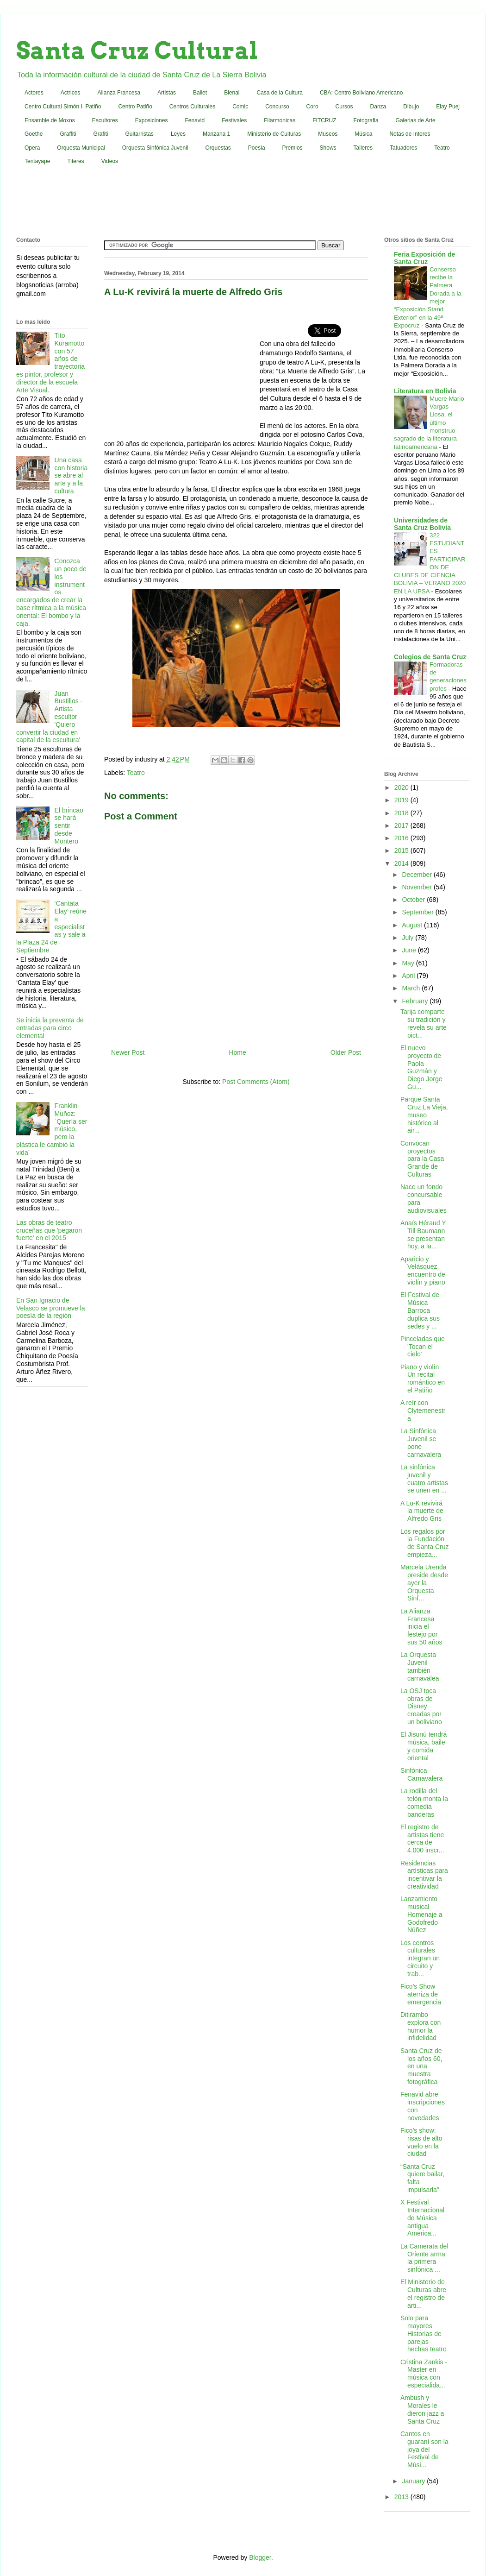 Image resolution: width=486 pixels, height=2576 pixels. What do you see at coordinates (127, 1052) in the screenshot?
I see `Newer Post` at bounding box center [127, 1052].